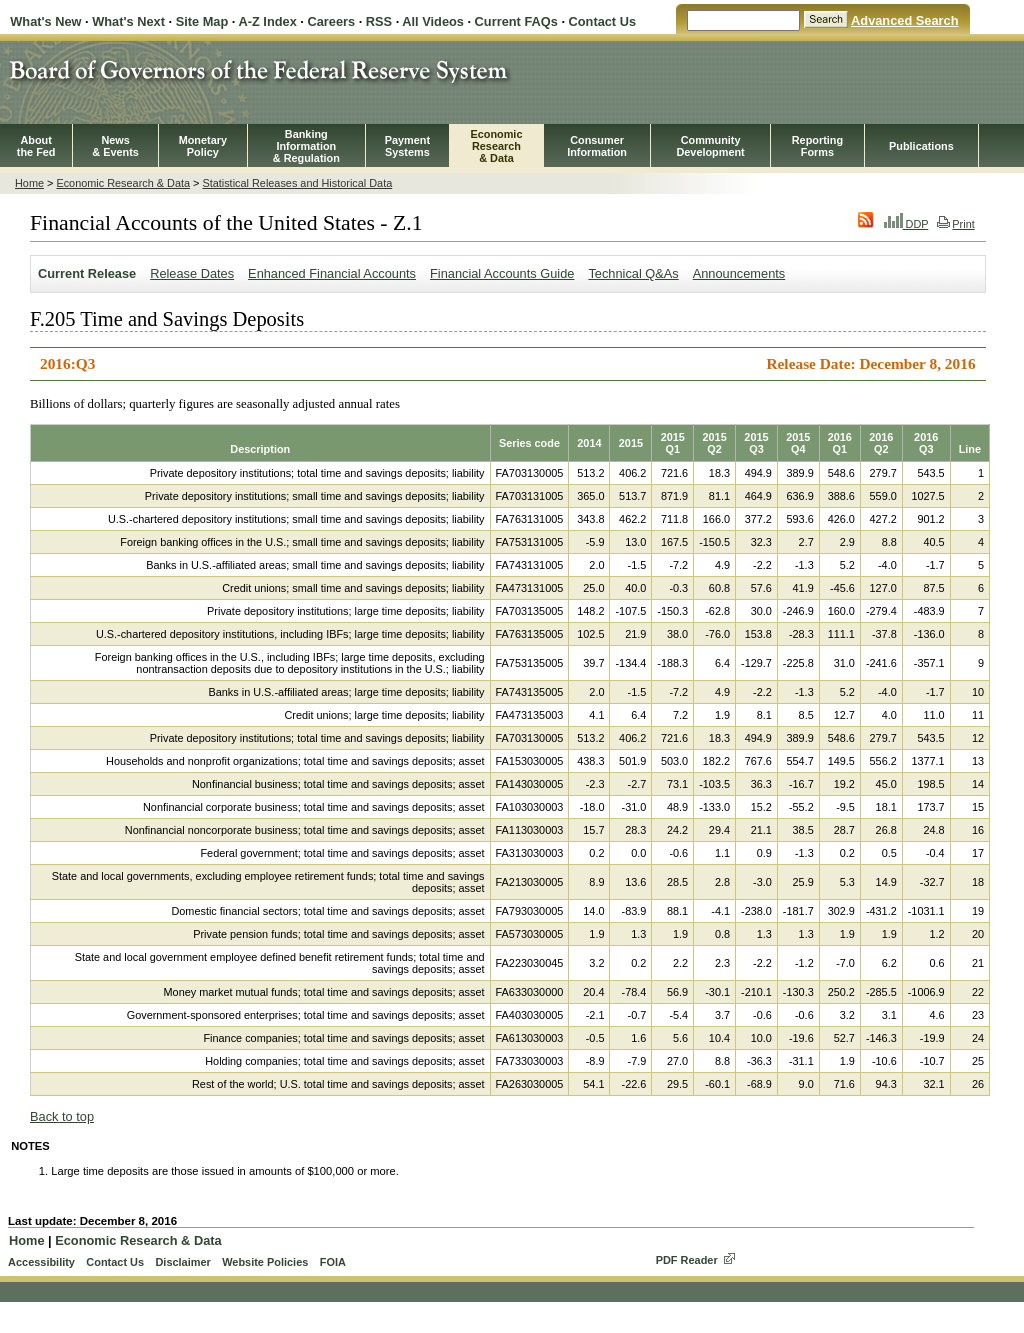 The image size is (1024, 1333). I want to click on Current Release, so click(87, 273).